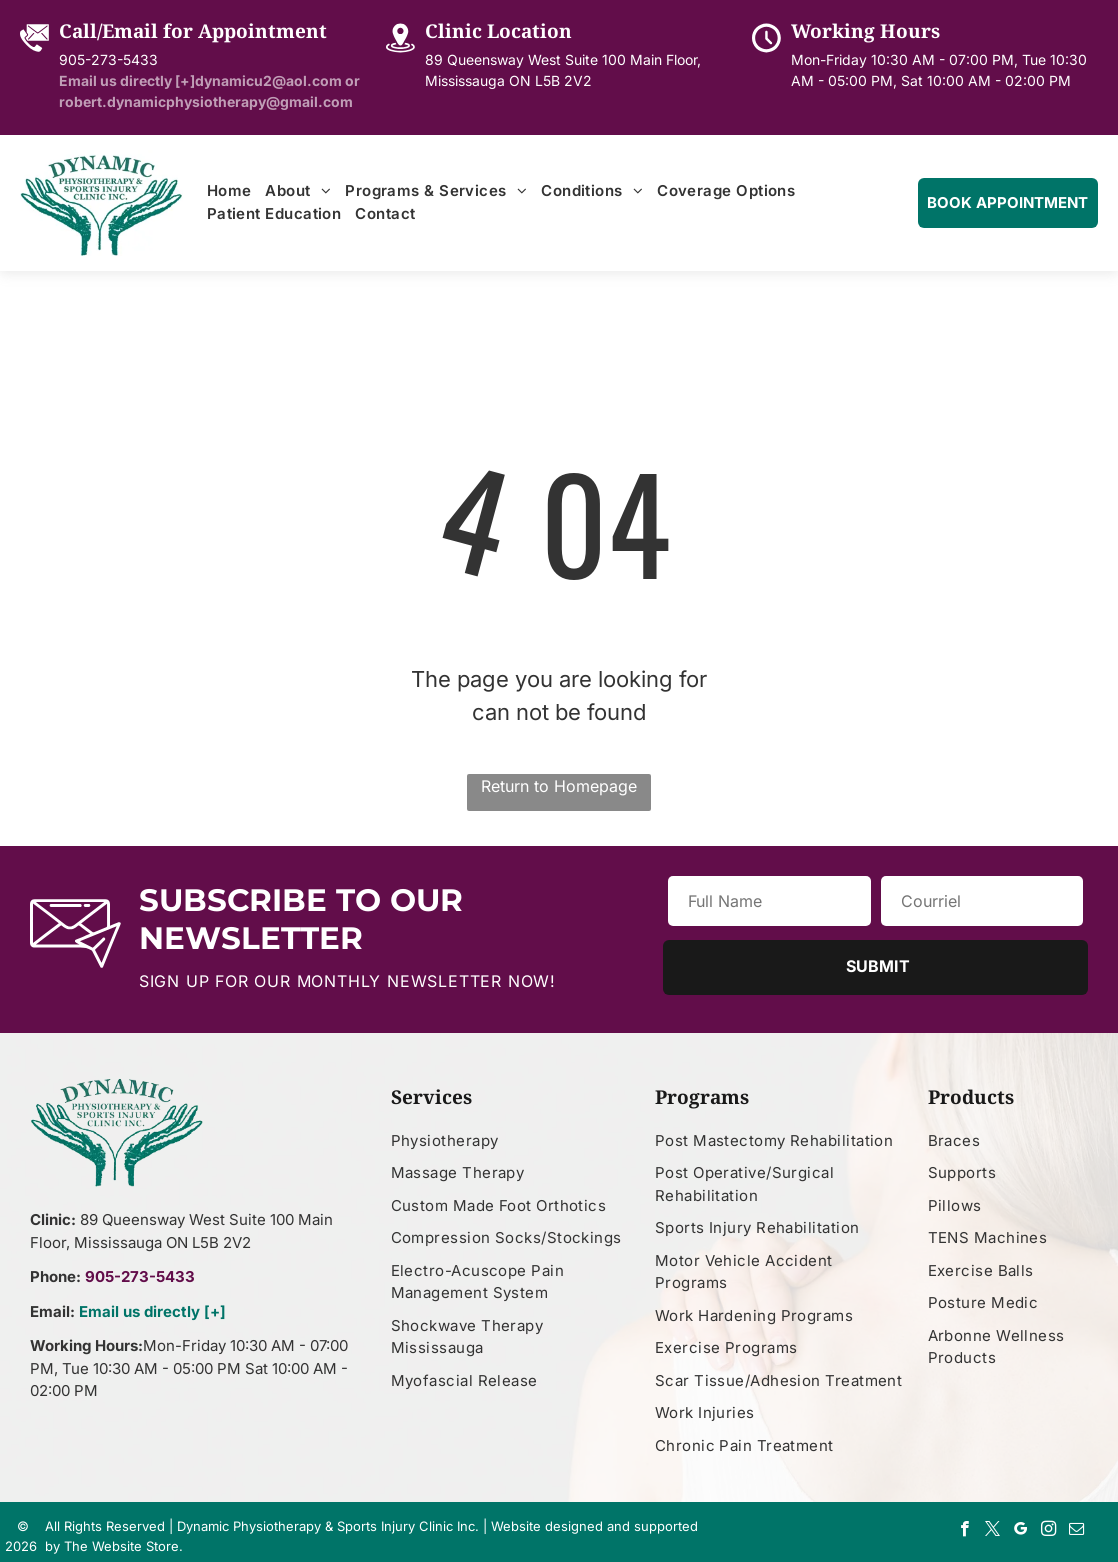 The width and height of the screenshot is (1118, 1562). What do you see at coordinates (964, 1531) in the screenshot?
I see `[facebook]` at bounding box center [964, 1531].